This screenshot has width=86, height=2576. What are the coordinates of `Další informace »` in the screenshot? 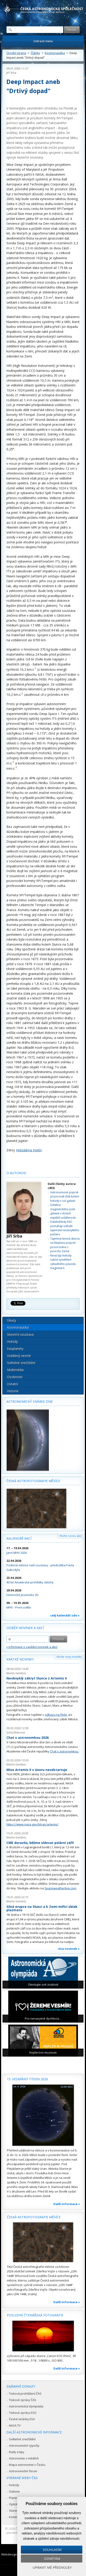 It's located at (66, 2204).